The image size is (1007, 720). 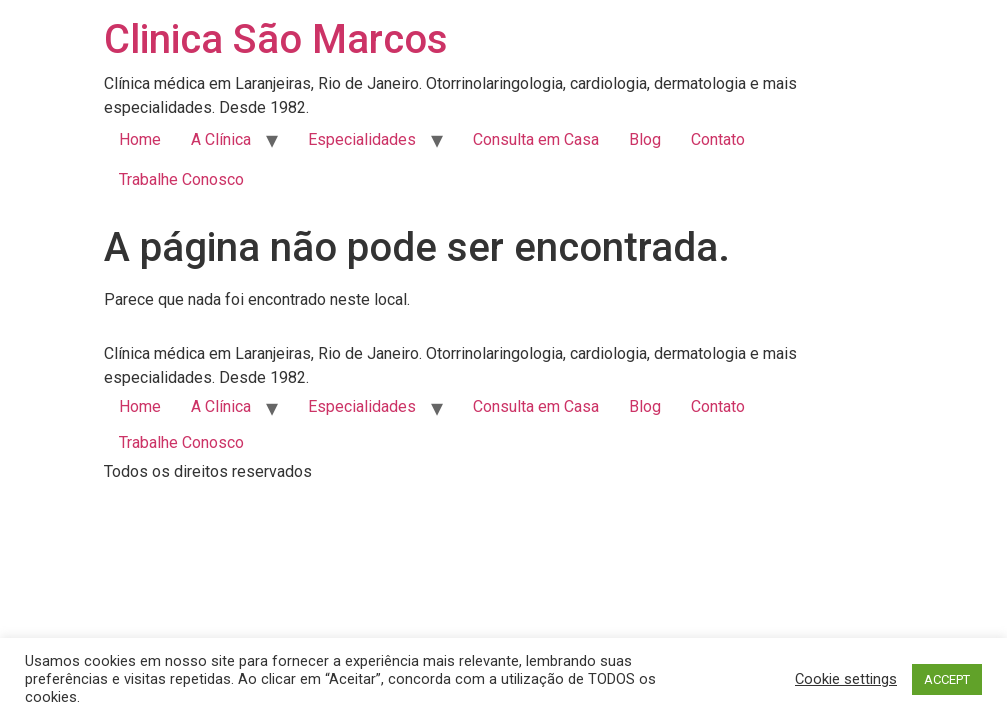 What do you see at coordinates (645, 139) in the screenshot?
I see `Blog` at bounding box center [645, 139].